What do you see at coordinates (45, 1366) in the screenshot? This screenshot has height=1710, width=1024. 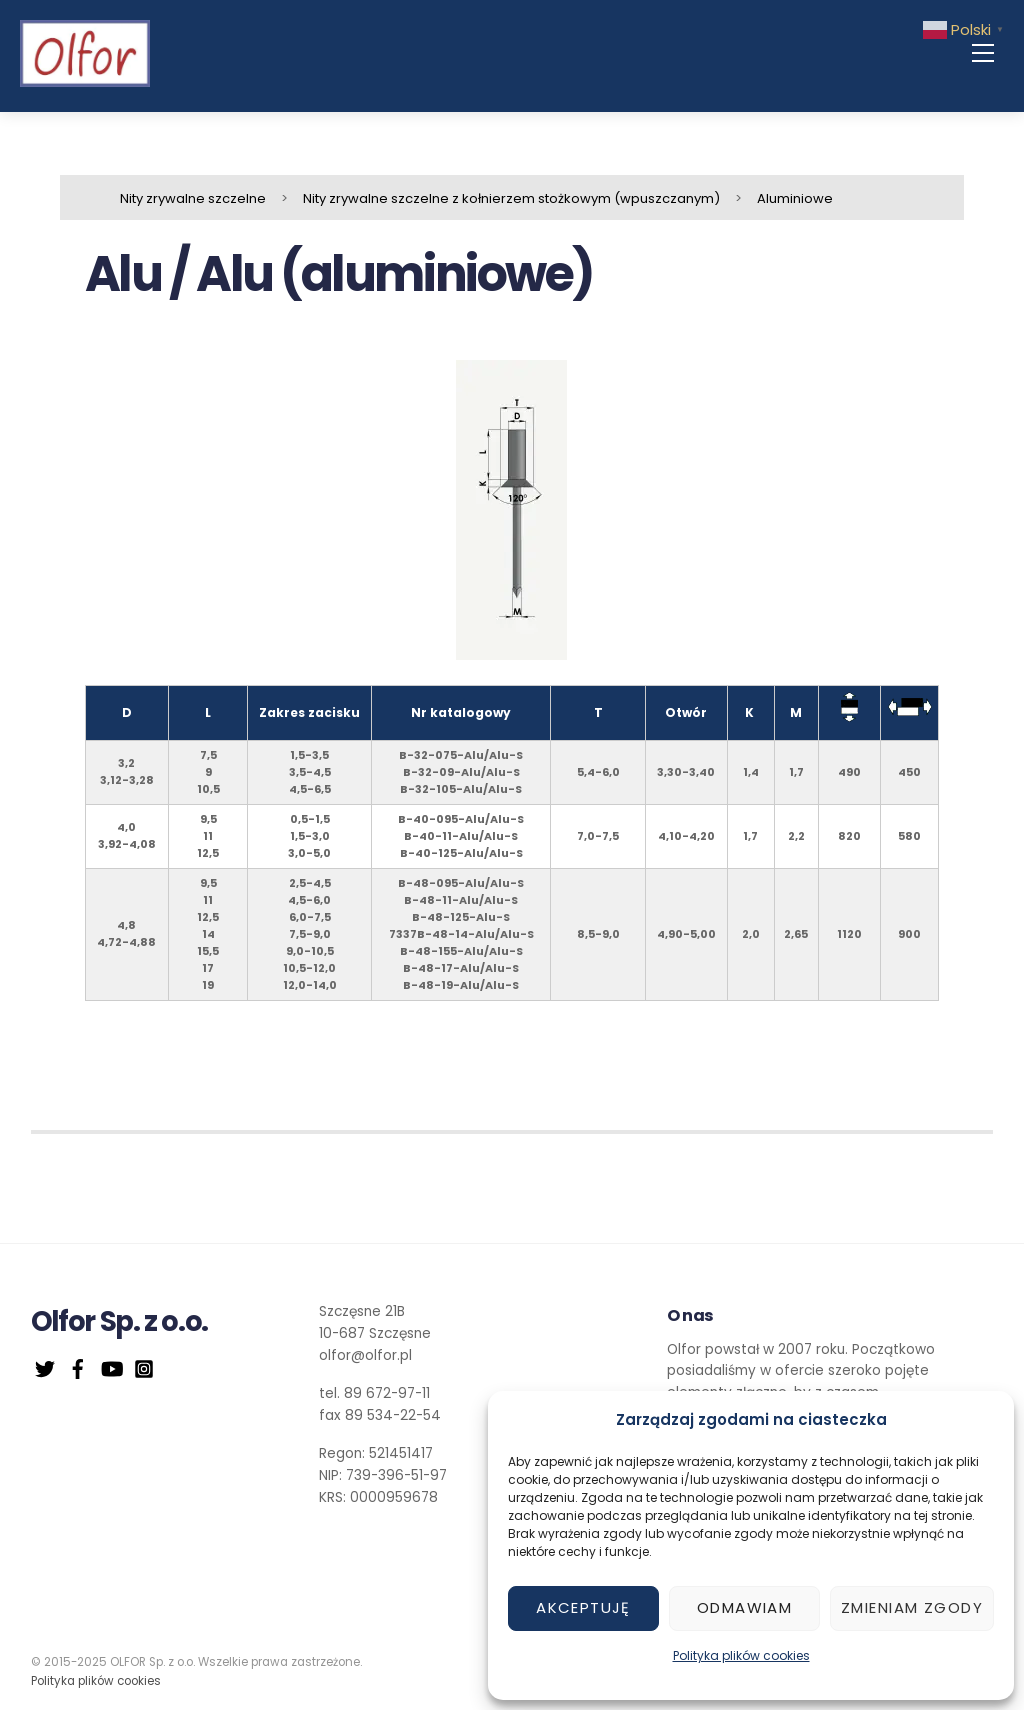 I see `[twitter]` at bounding box center [45, 1366].